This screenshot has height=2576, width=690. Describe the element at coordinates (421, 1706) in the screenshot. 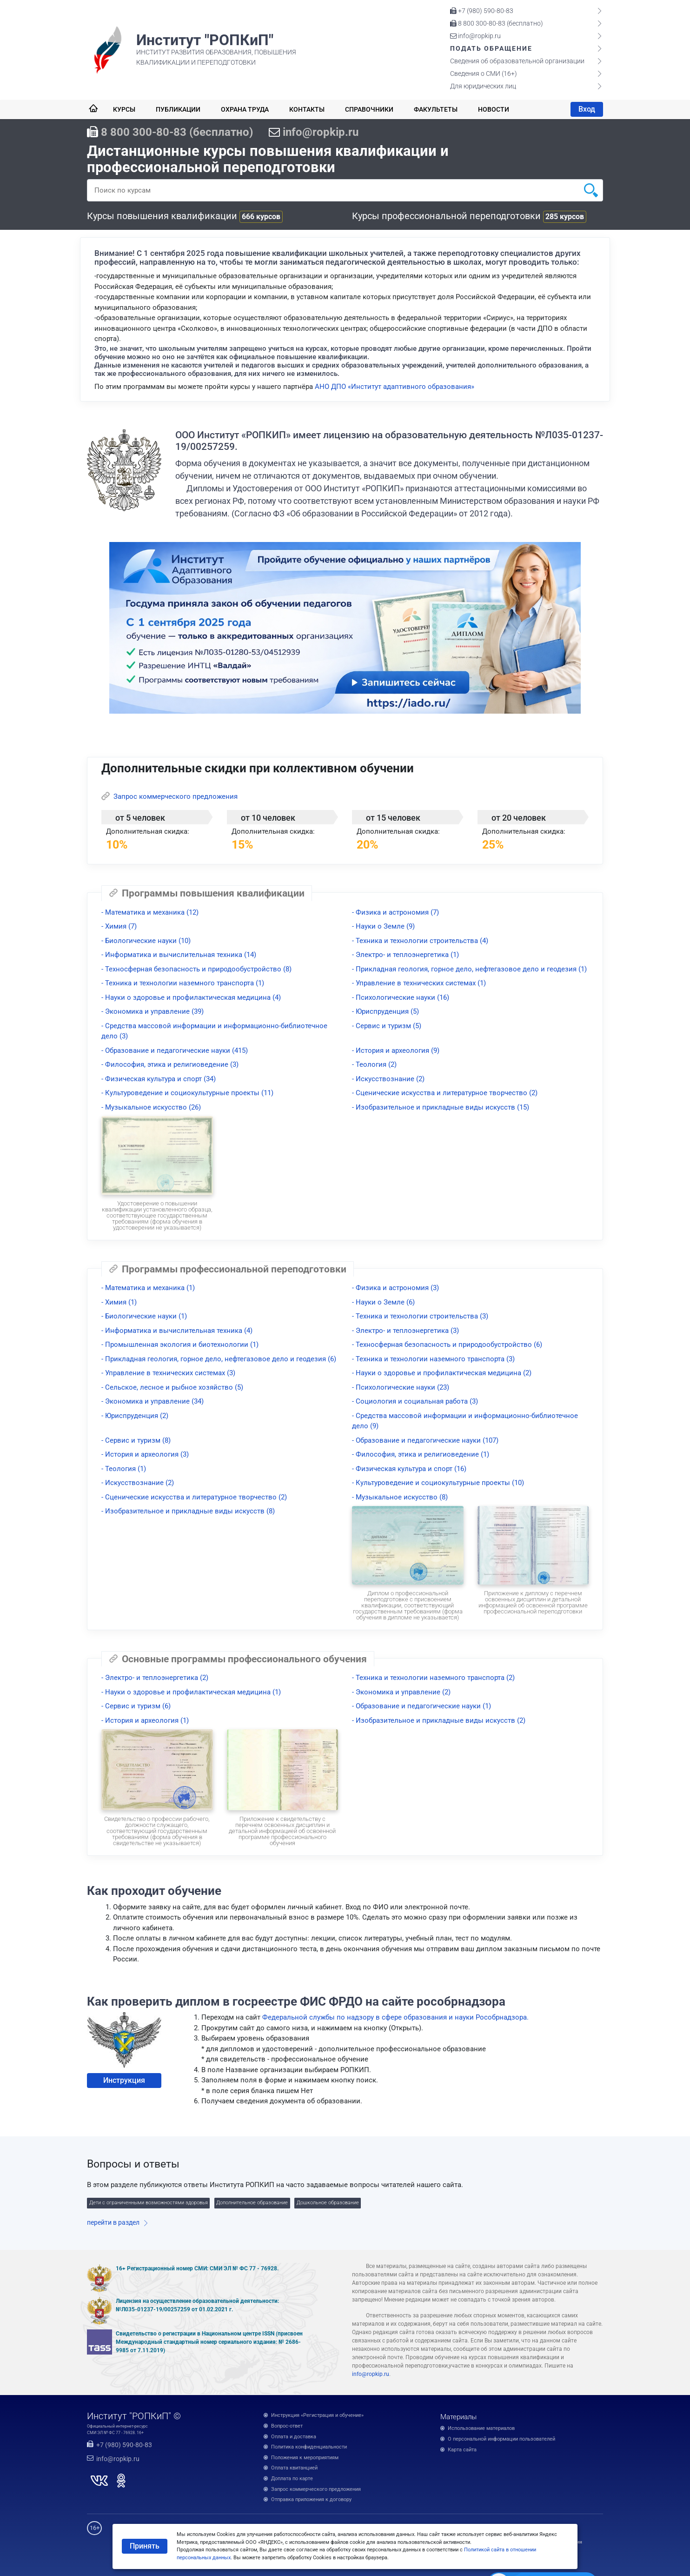

I see `- Образование и педагогические науки (1)` at that location.